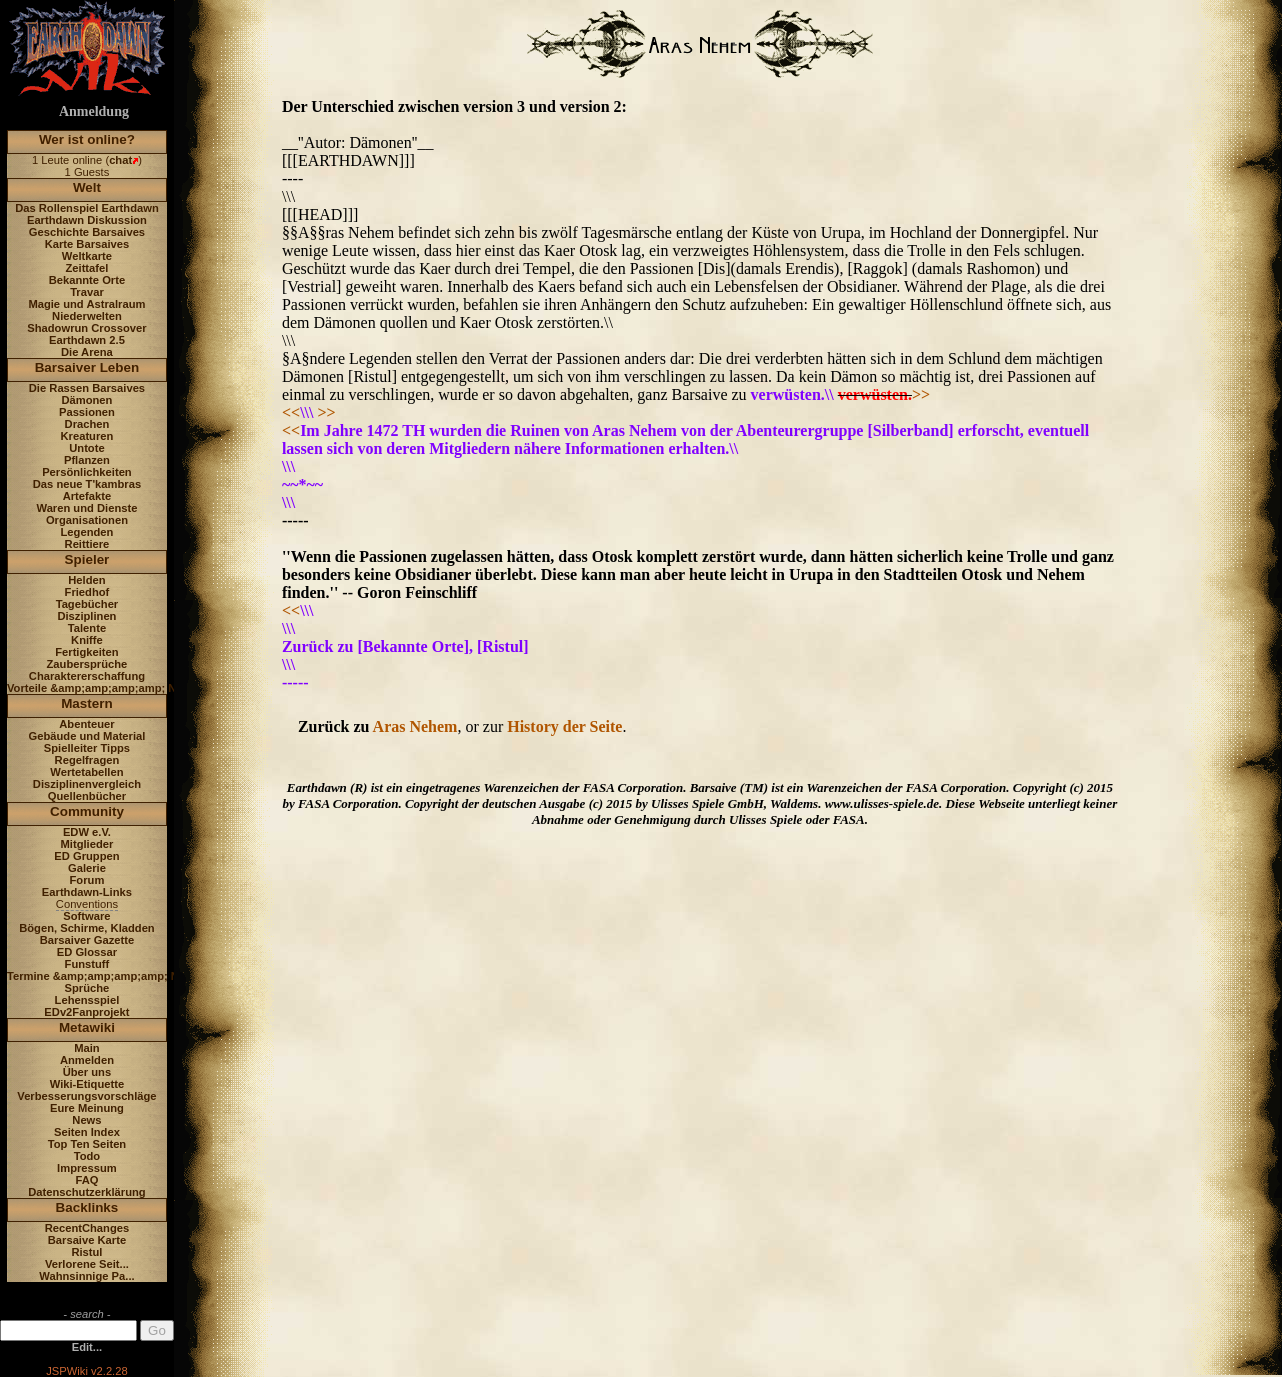  I want to click on Community, so click(87, 811).